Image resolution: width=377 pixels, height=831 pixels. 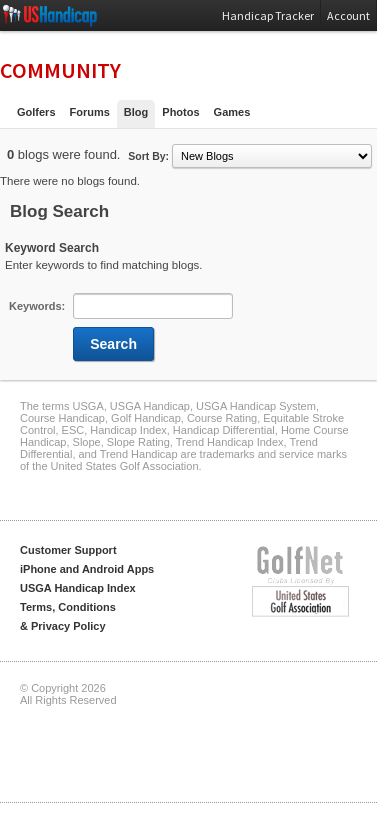 I want to click on iPhone and Android Apps, so click(x=87, y=569).